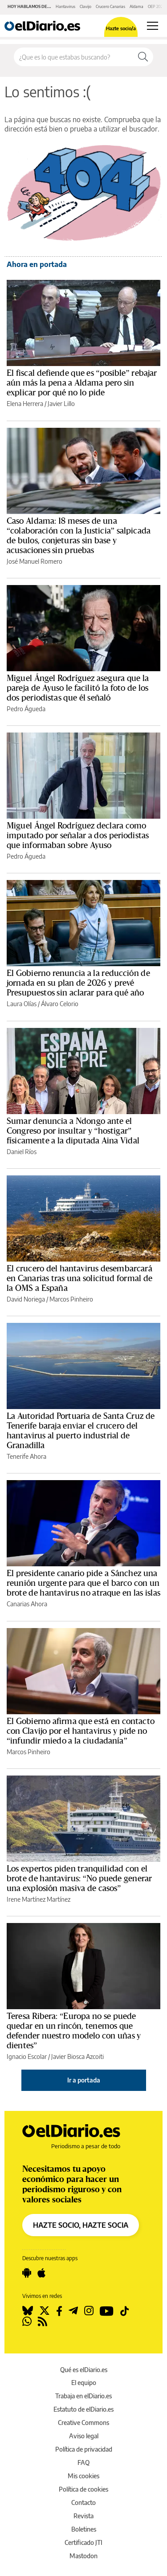 The height and width of the screenshot is (2576, 167). What do you see at coordinates (83, 2529) in the screenshot?
I see `Boletines` at bounding box center [83, 2529].